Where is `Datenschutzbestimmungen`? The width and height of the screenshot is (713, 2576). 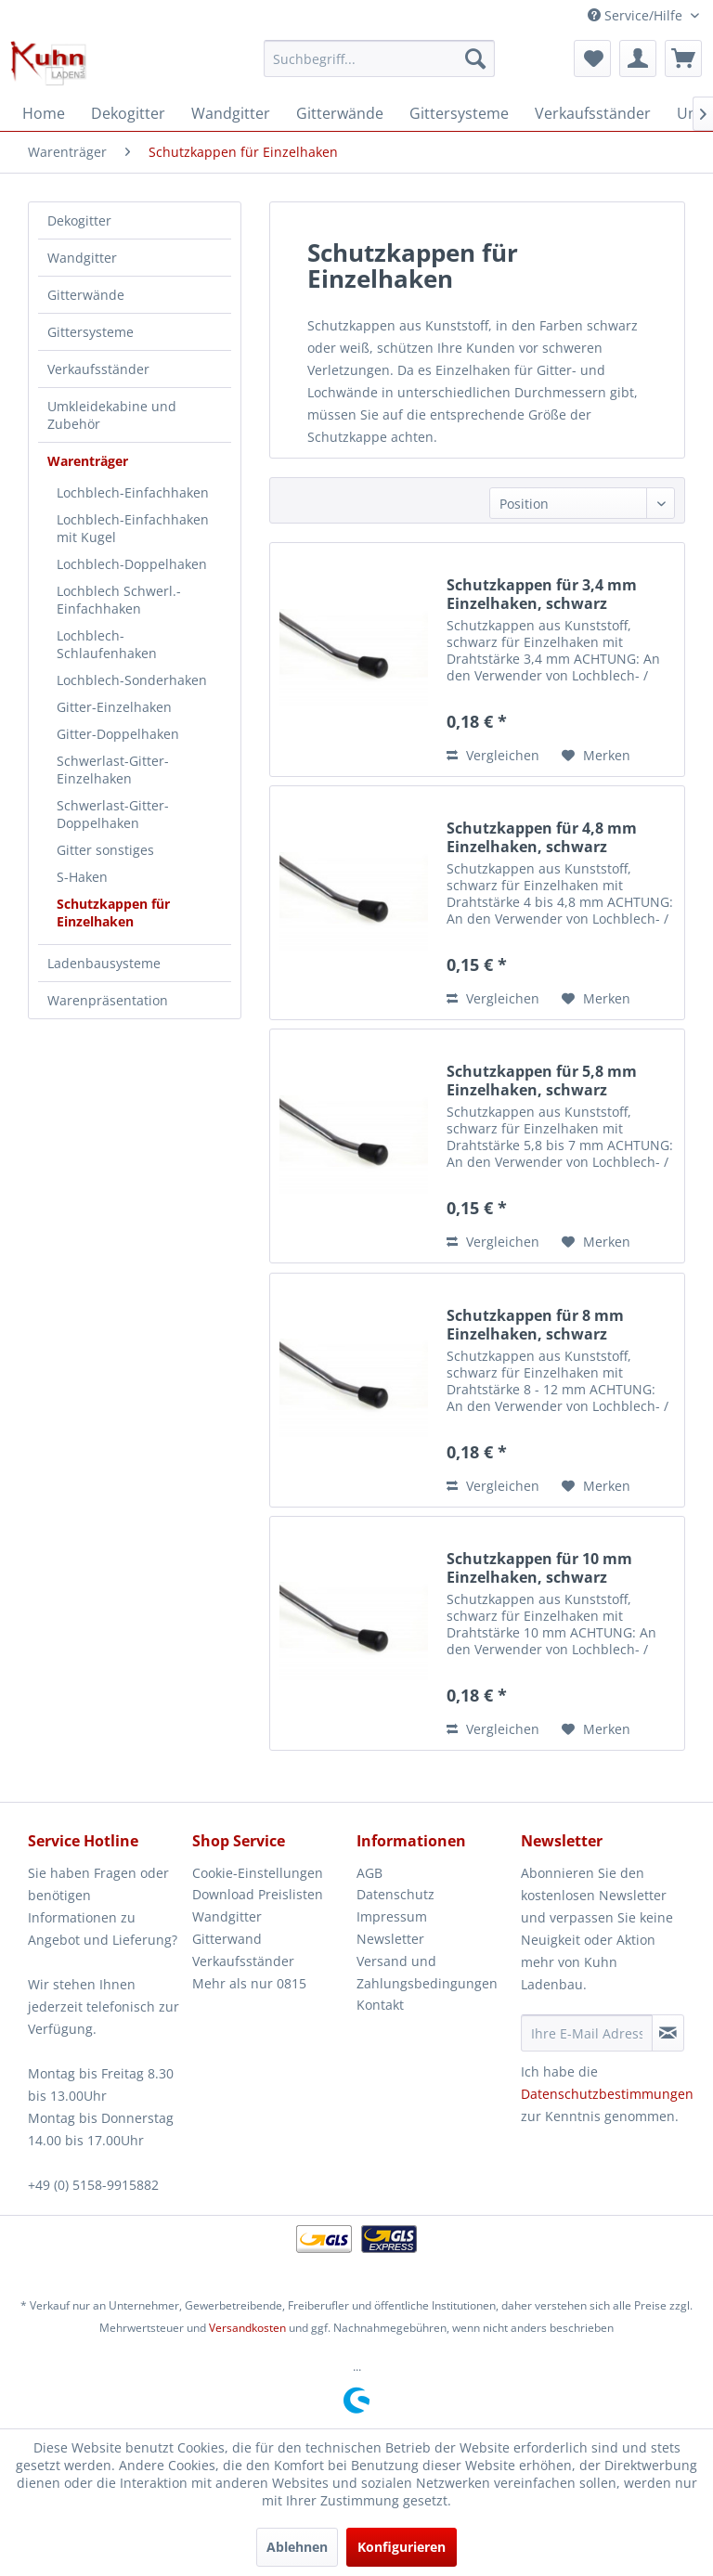
Datenschutzbestimmungen is located at coordinates (607, 2094).